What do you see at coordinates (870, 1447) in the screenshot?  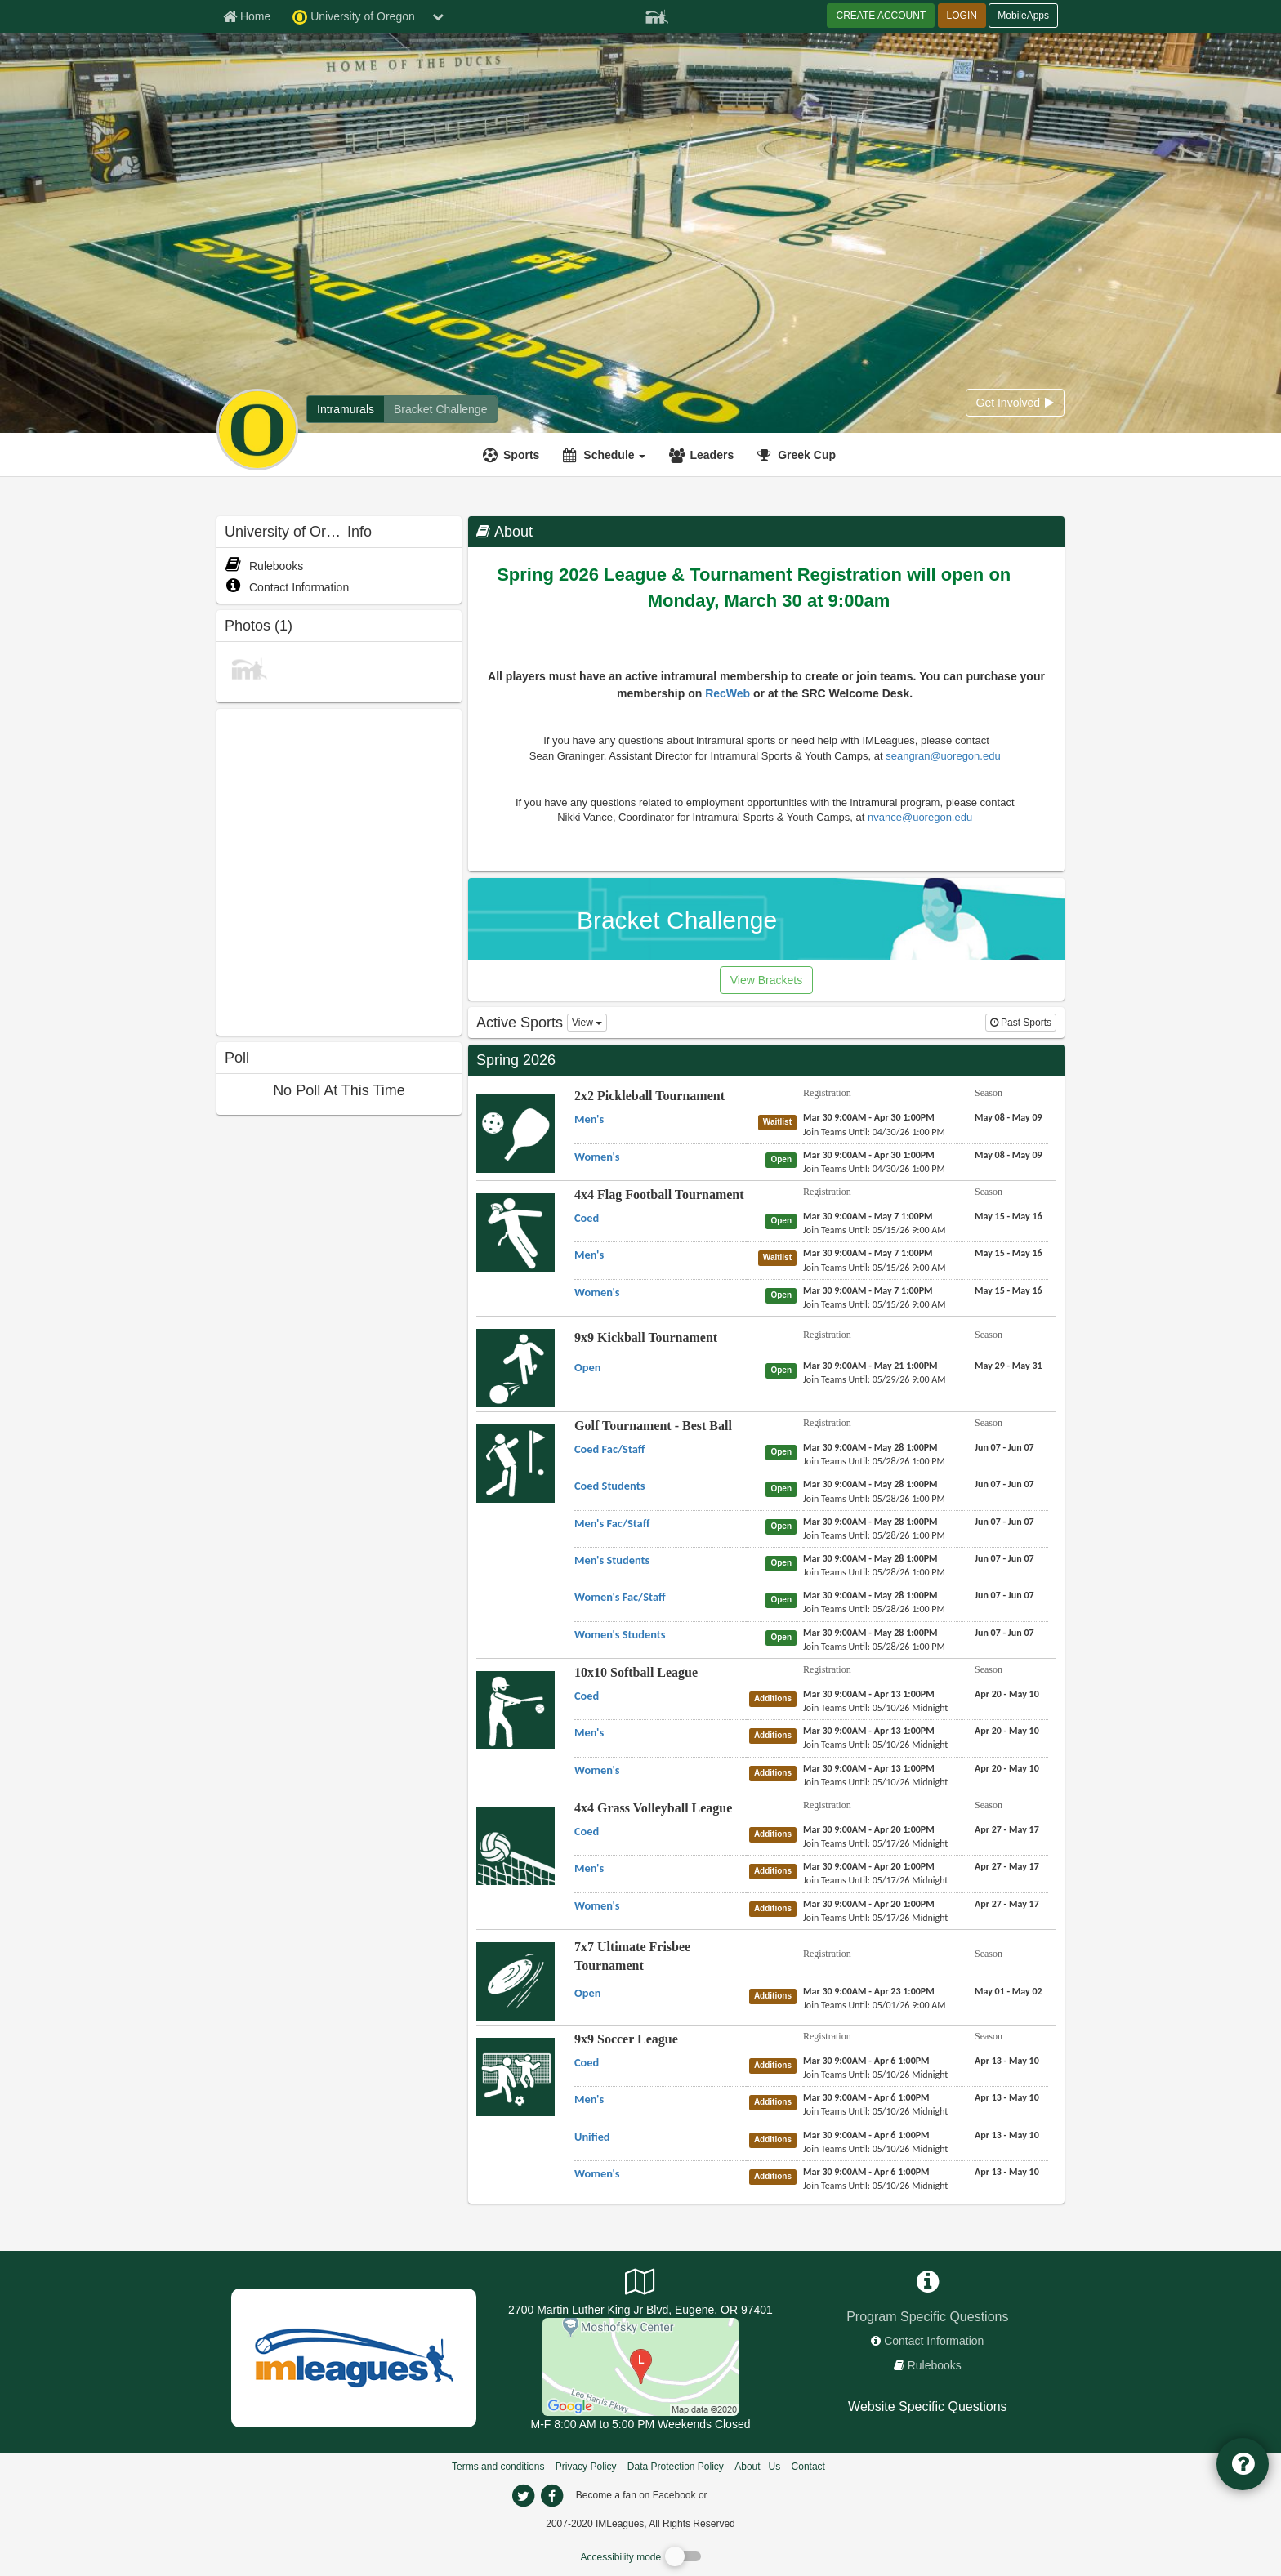 I see `[Golf Tournament - Best Ball Coed Fac/Staff registration]` at bounding box center [870, 1447].